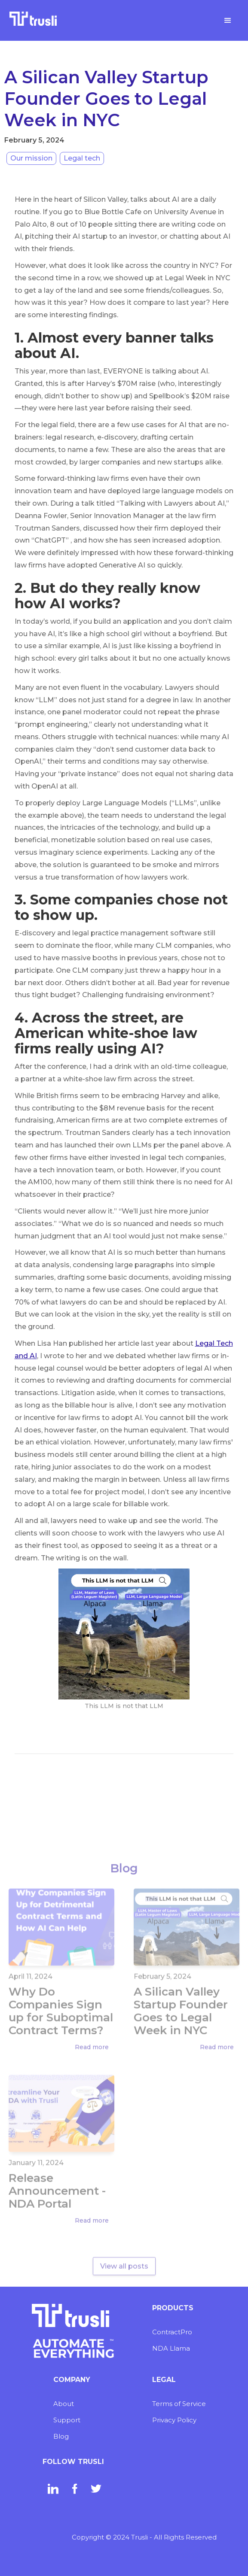 This screenshot has width=248, height=2576. What do you see at coordinates (61, 2436) in the screenshot?
I see `Blog` at bounding box center [61, 2436].